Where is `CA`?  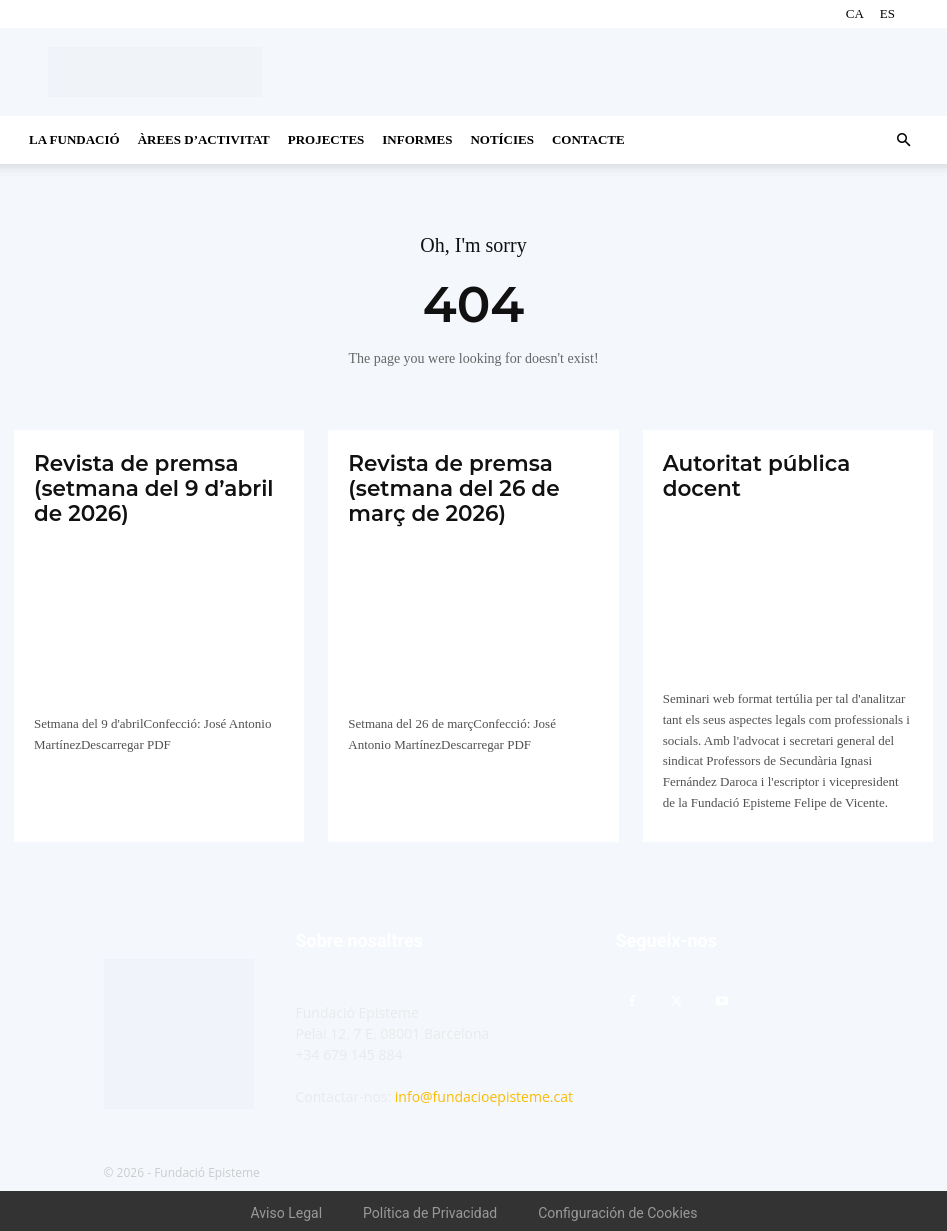 CA is located at coordinates (855, 13).